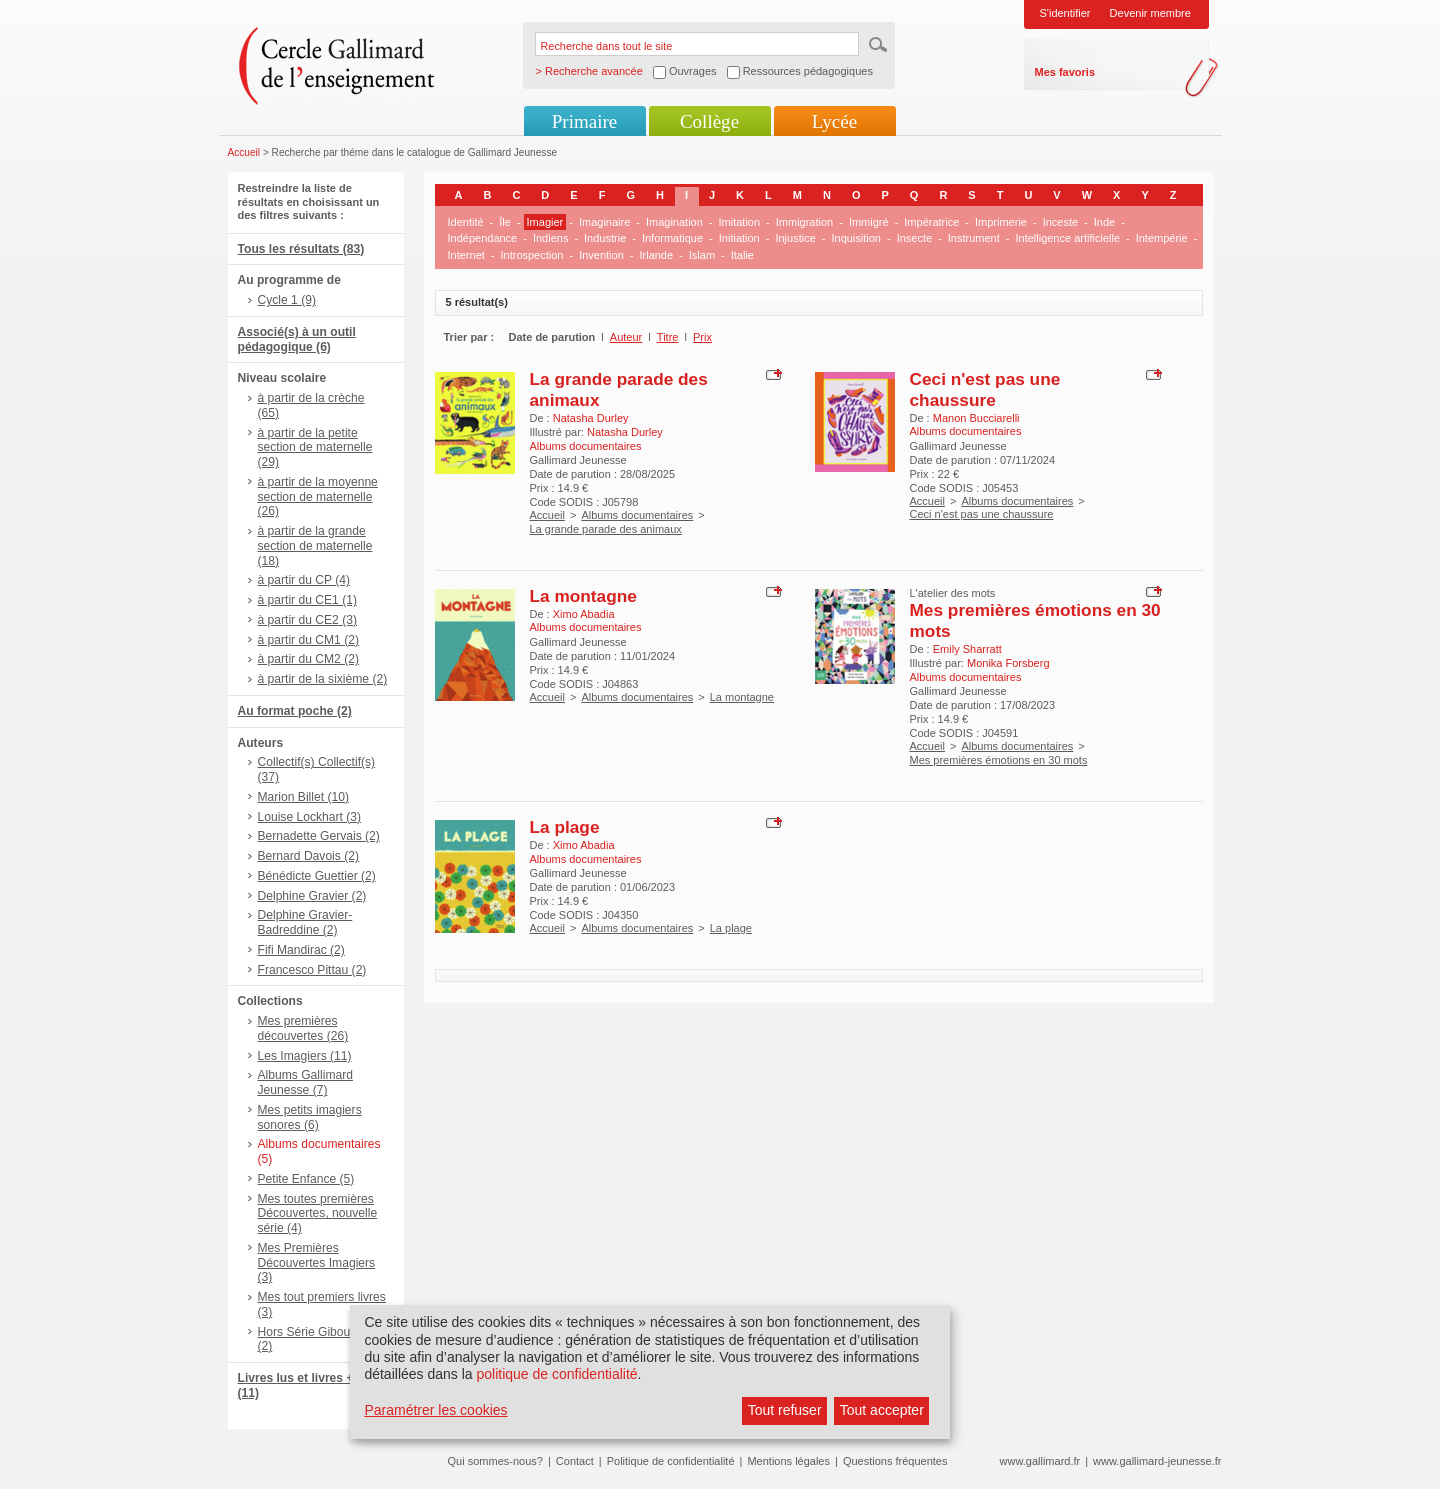  What do you see at coordinates (323, 679) in the screenshot?
I see `à partir de la sixième (2)` at bounding box center [323, 679].